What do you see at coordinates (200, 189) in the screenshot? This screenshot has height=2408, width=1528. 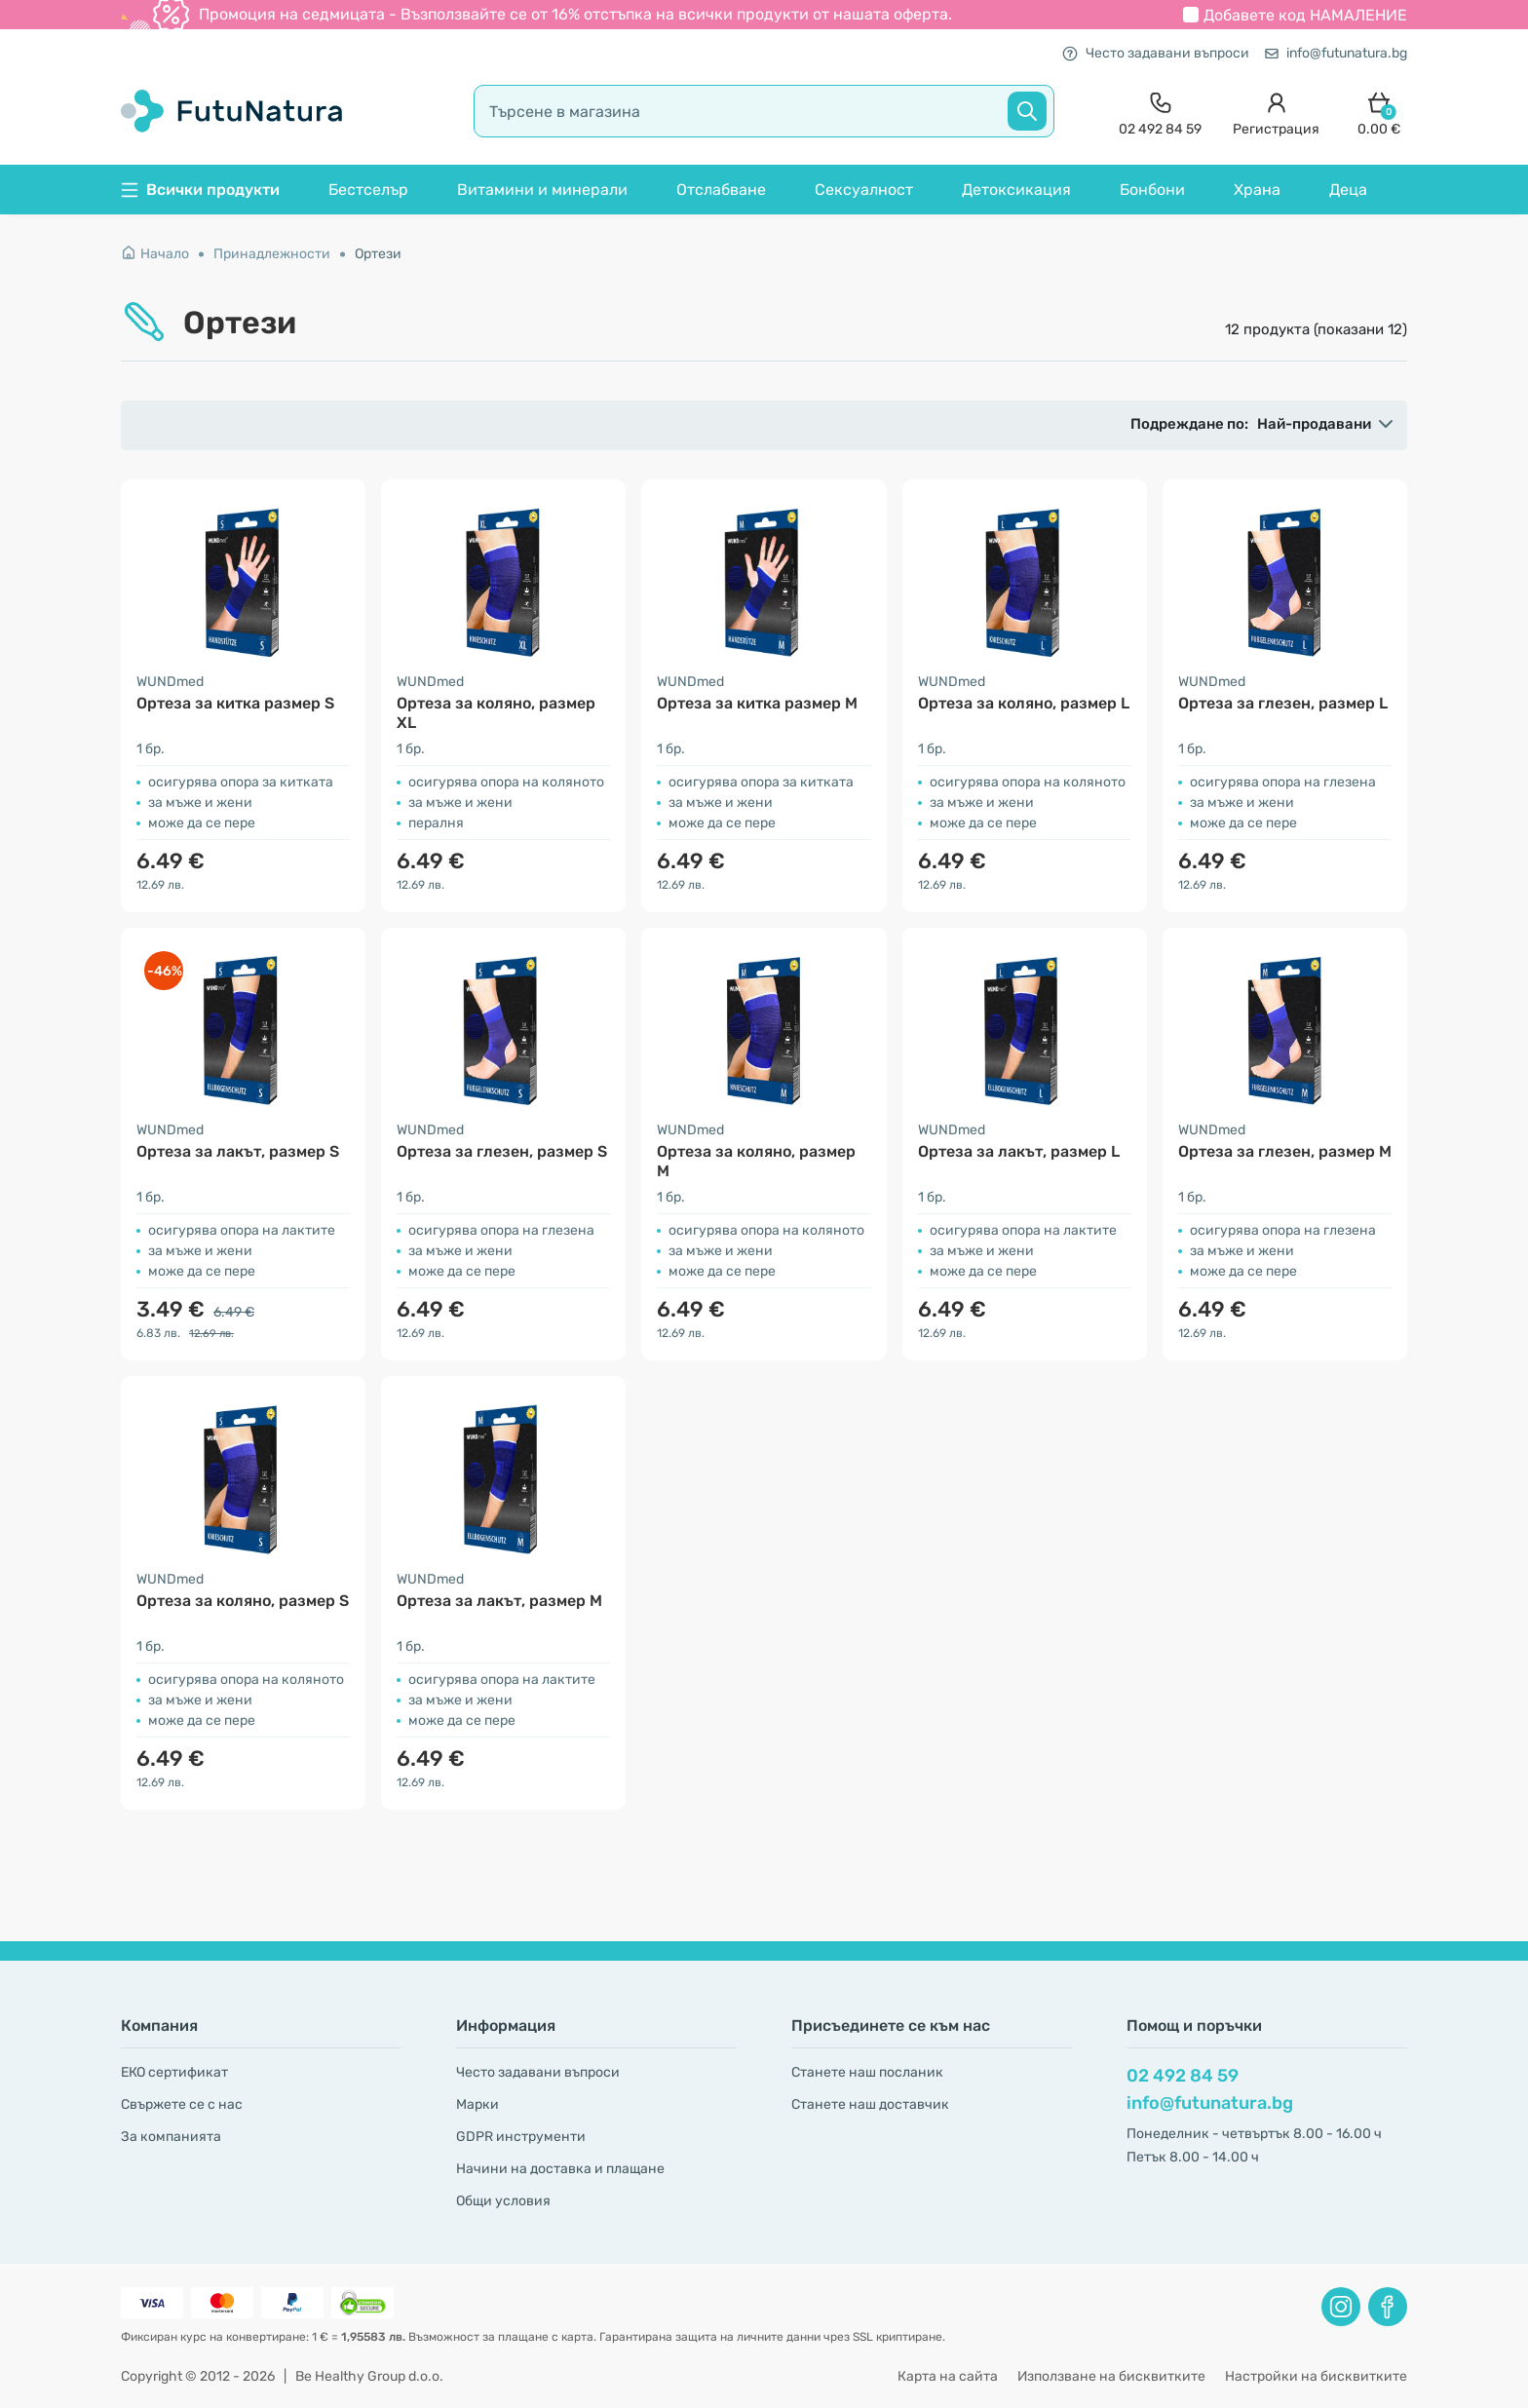 I see `Всички продукти [button]` at bounding box center [200, 189].